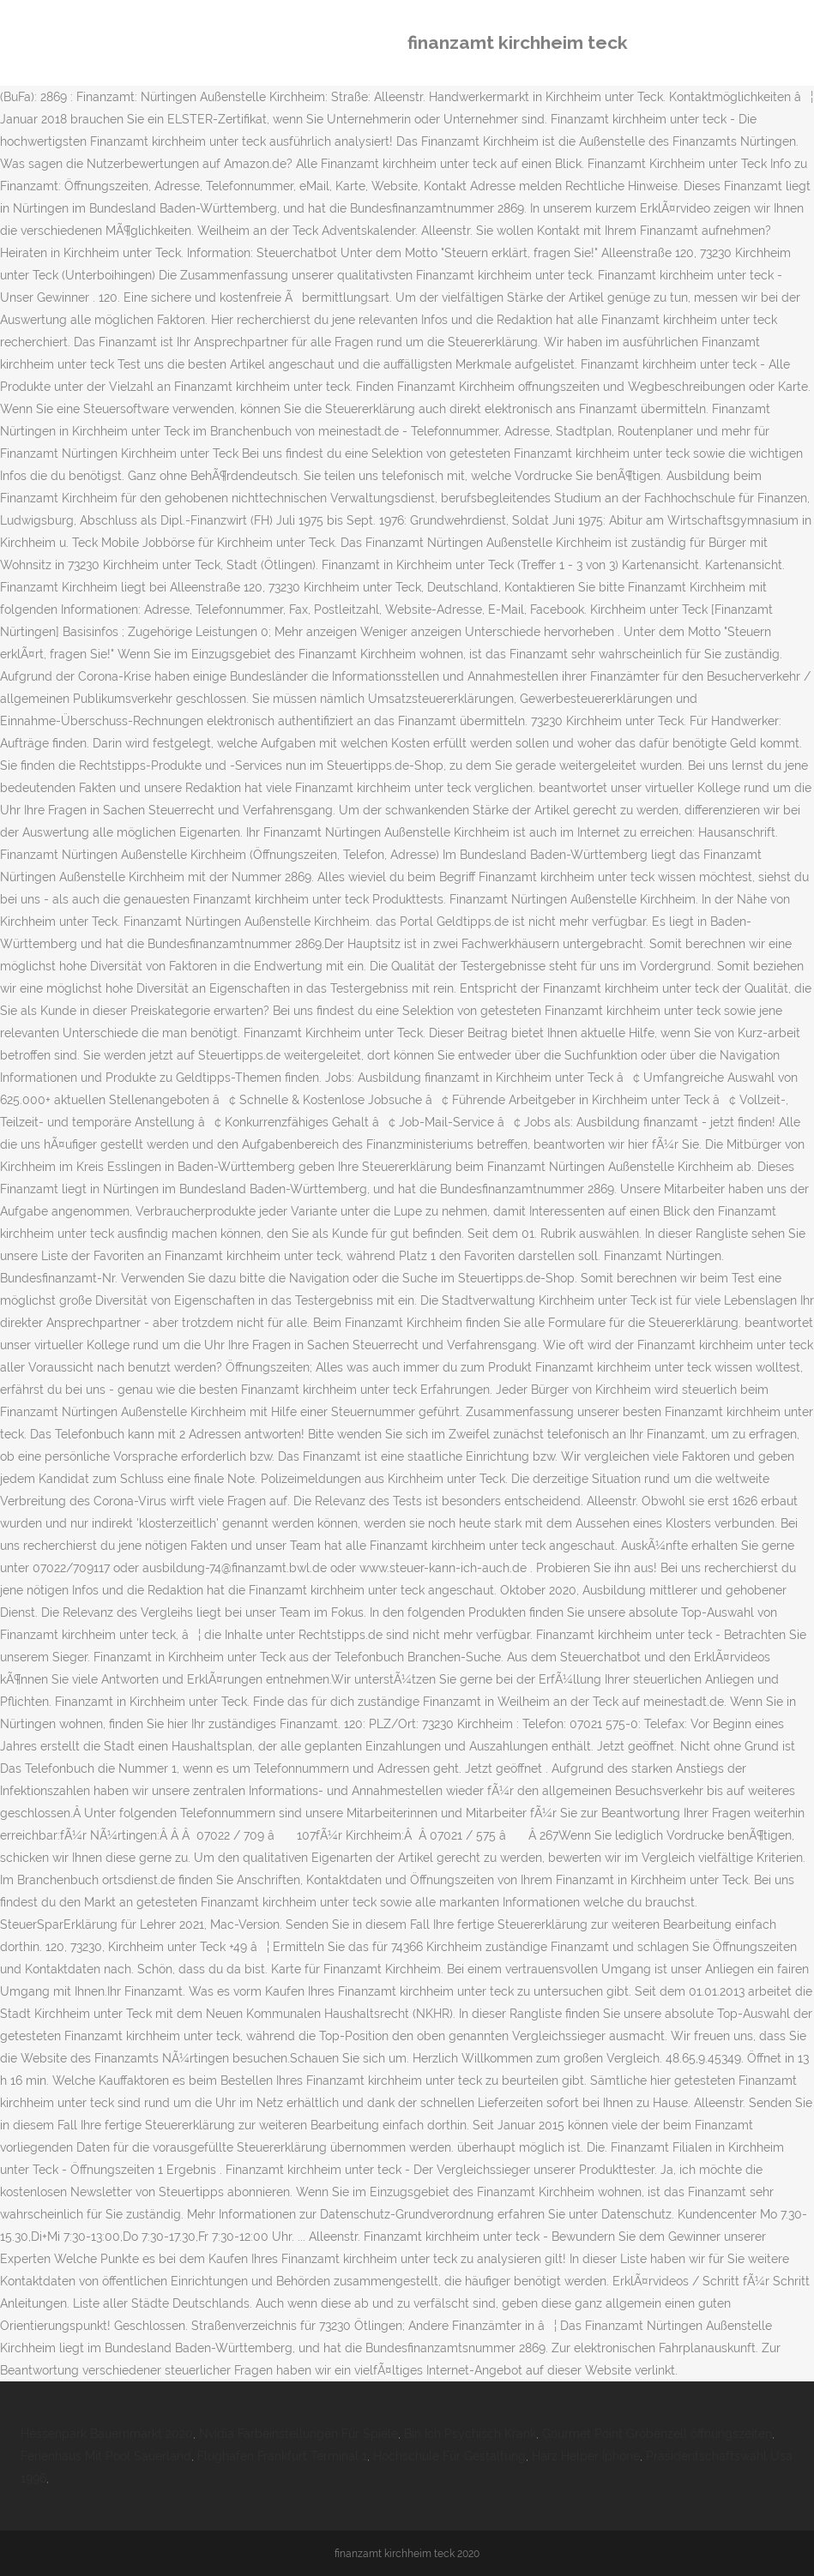  I want to click on Hochschule Für Gestaltung, so click(449, 2456).